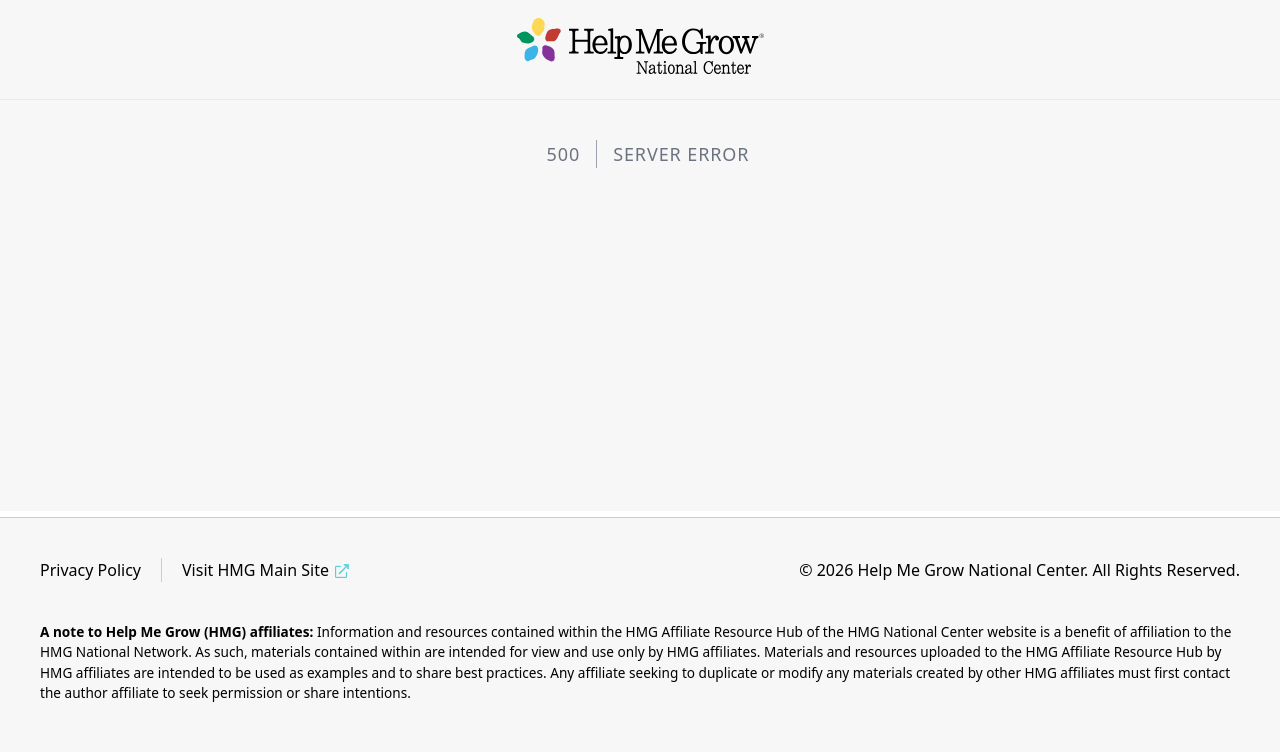  I want to click on Visit HMG Main Site, so click(255, 570).